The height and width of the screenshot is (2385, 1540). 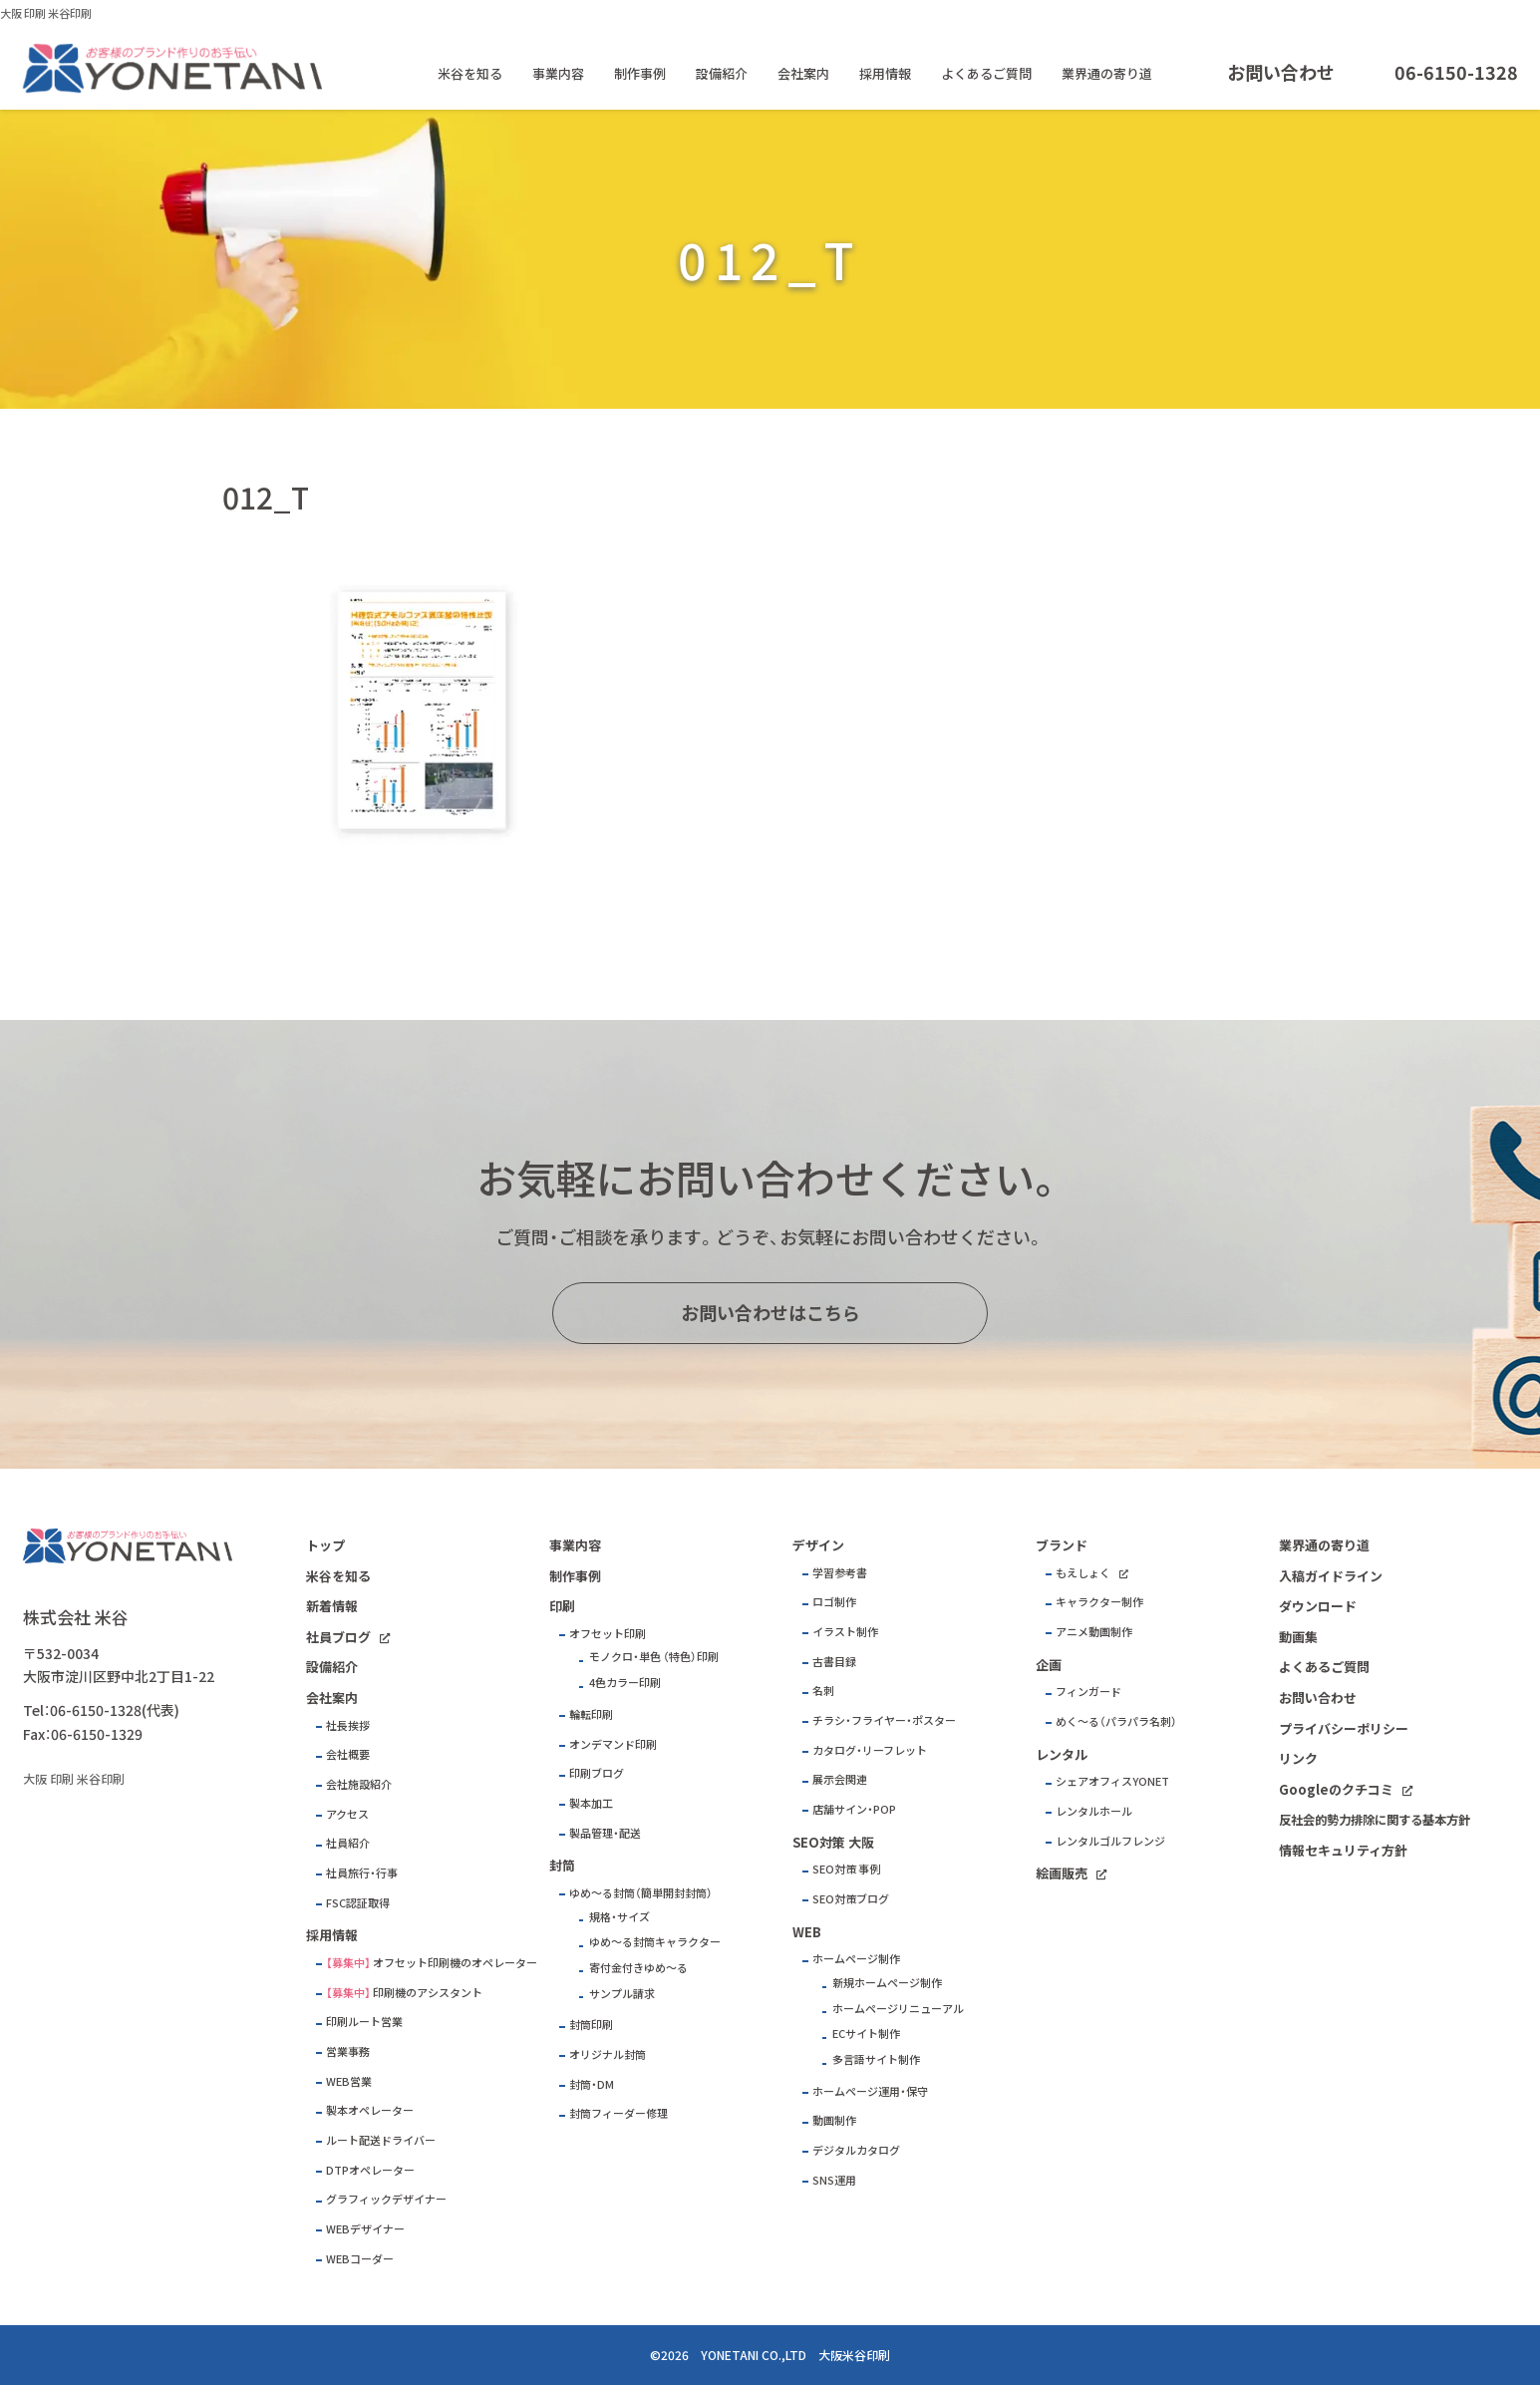 What do you see at coordinates (613, 1744) in the screenshot?
I see `オンデマンド印刷` at bounding box center [613, 1744].